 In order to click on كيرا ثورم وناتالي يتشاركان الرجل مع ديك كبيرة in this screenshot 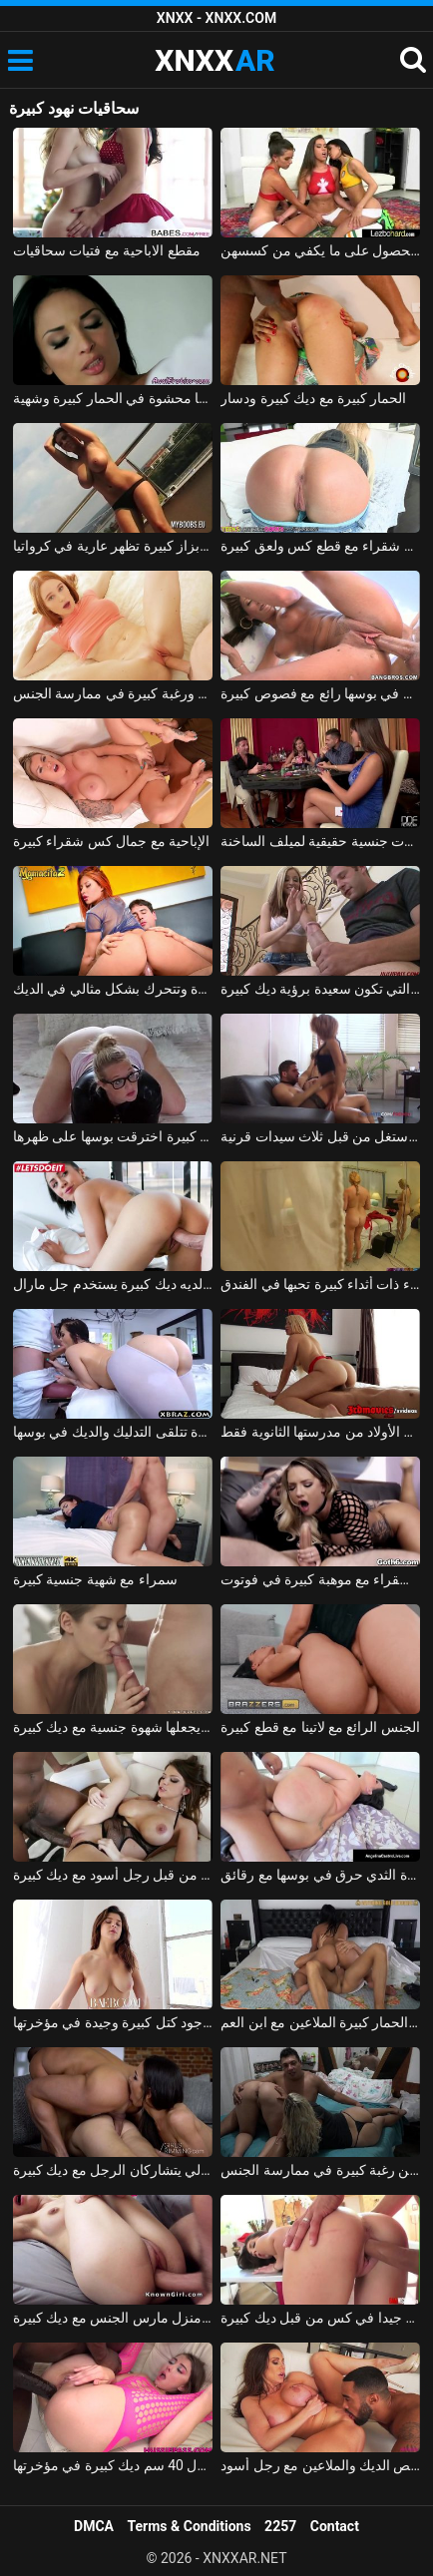, I will do `click(113, 2170)`.